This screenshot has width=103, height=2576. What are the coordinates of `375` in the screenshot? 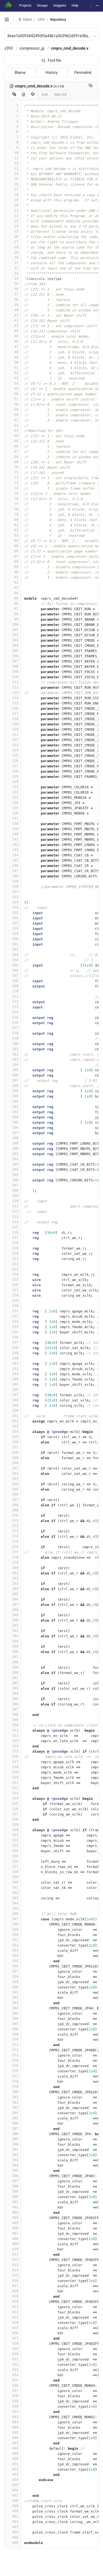 It's located at (12, 2066).